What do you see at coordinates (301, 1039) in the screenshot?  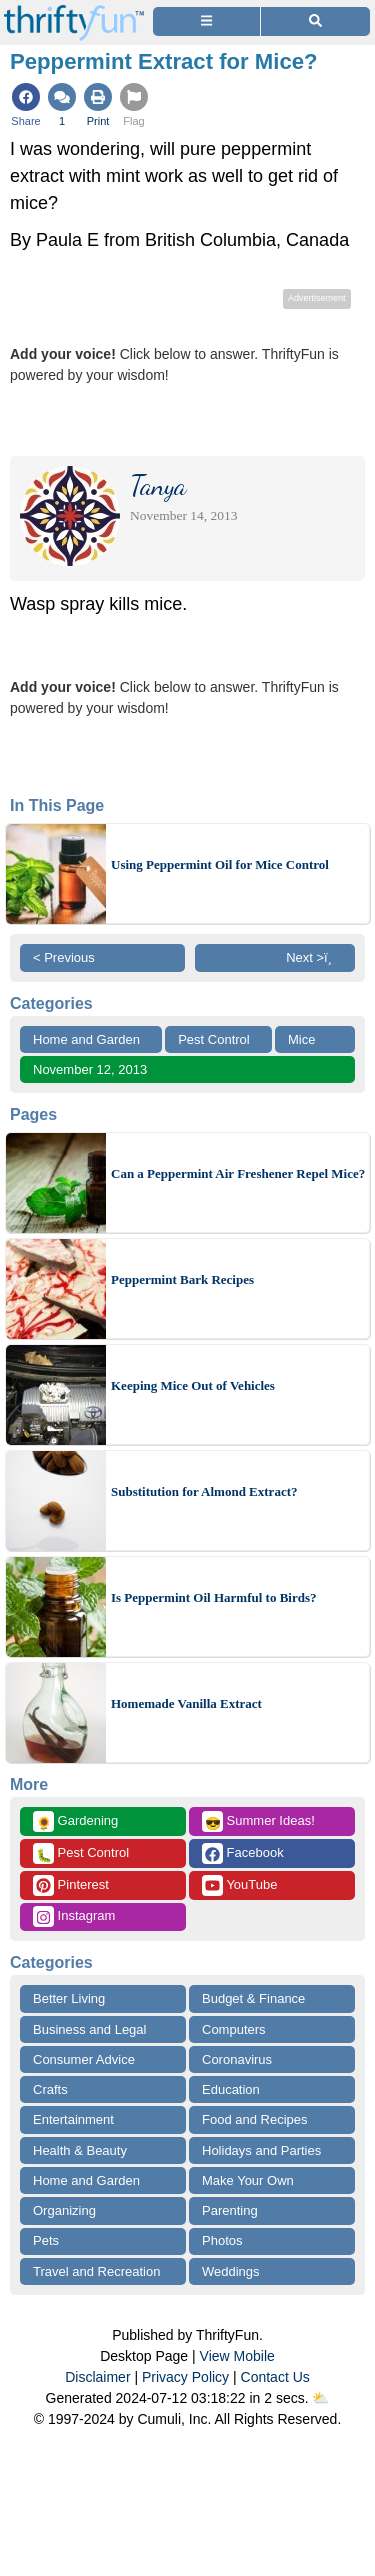 I see `Mice` at bounding box center [301, 1039].